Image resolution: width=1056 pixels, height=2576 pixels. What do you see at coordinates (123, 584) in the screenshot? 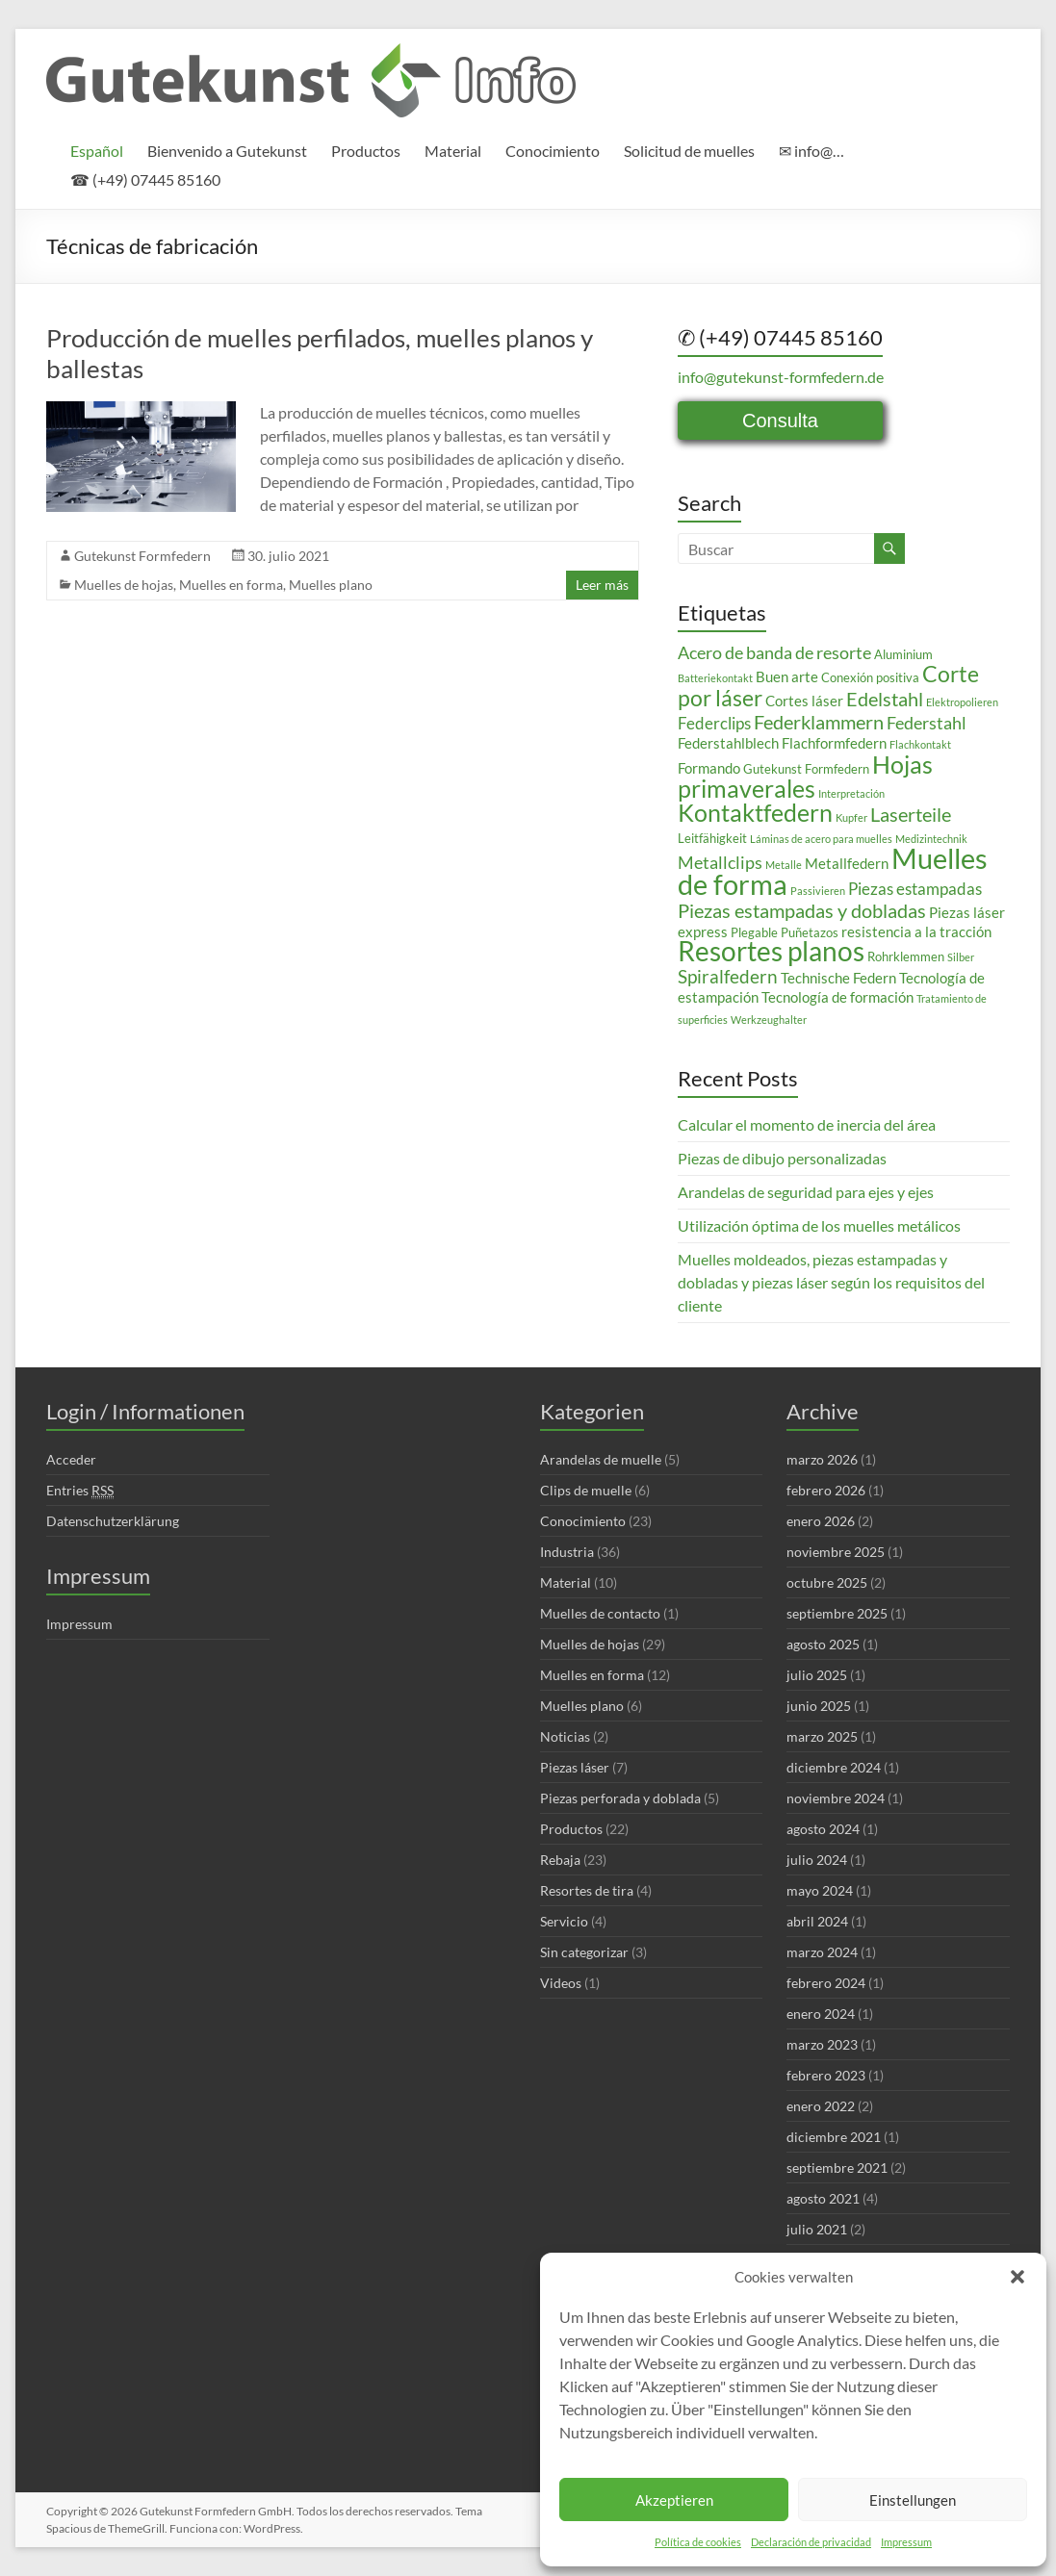
I see `Muelles de hojas` at bounding box center [123, 584].